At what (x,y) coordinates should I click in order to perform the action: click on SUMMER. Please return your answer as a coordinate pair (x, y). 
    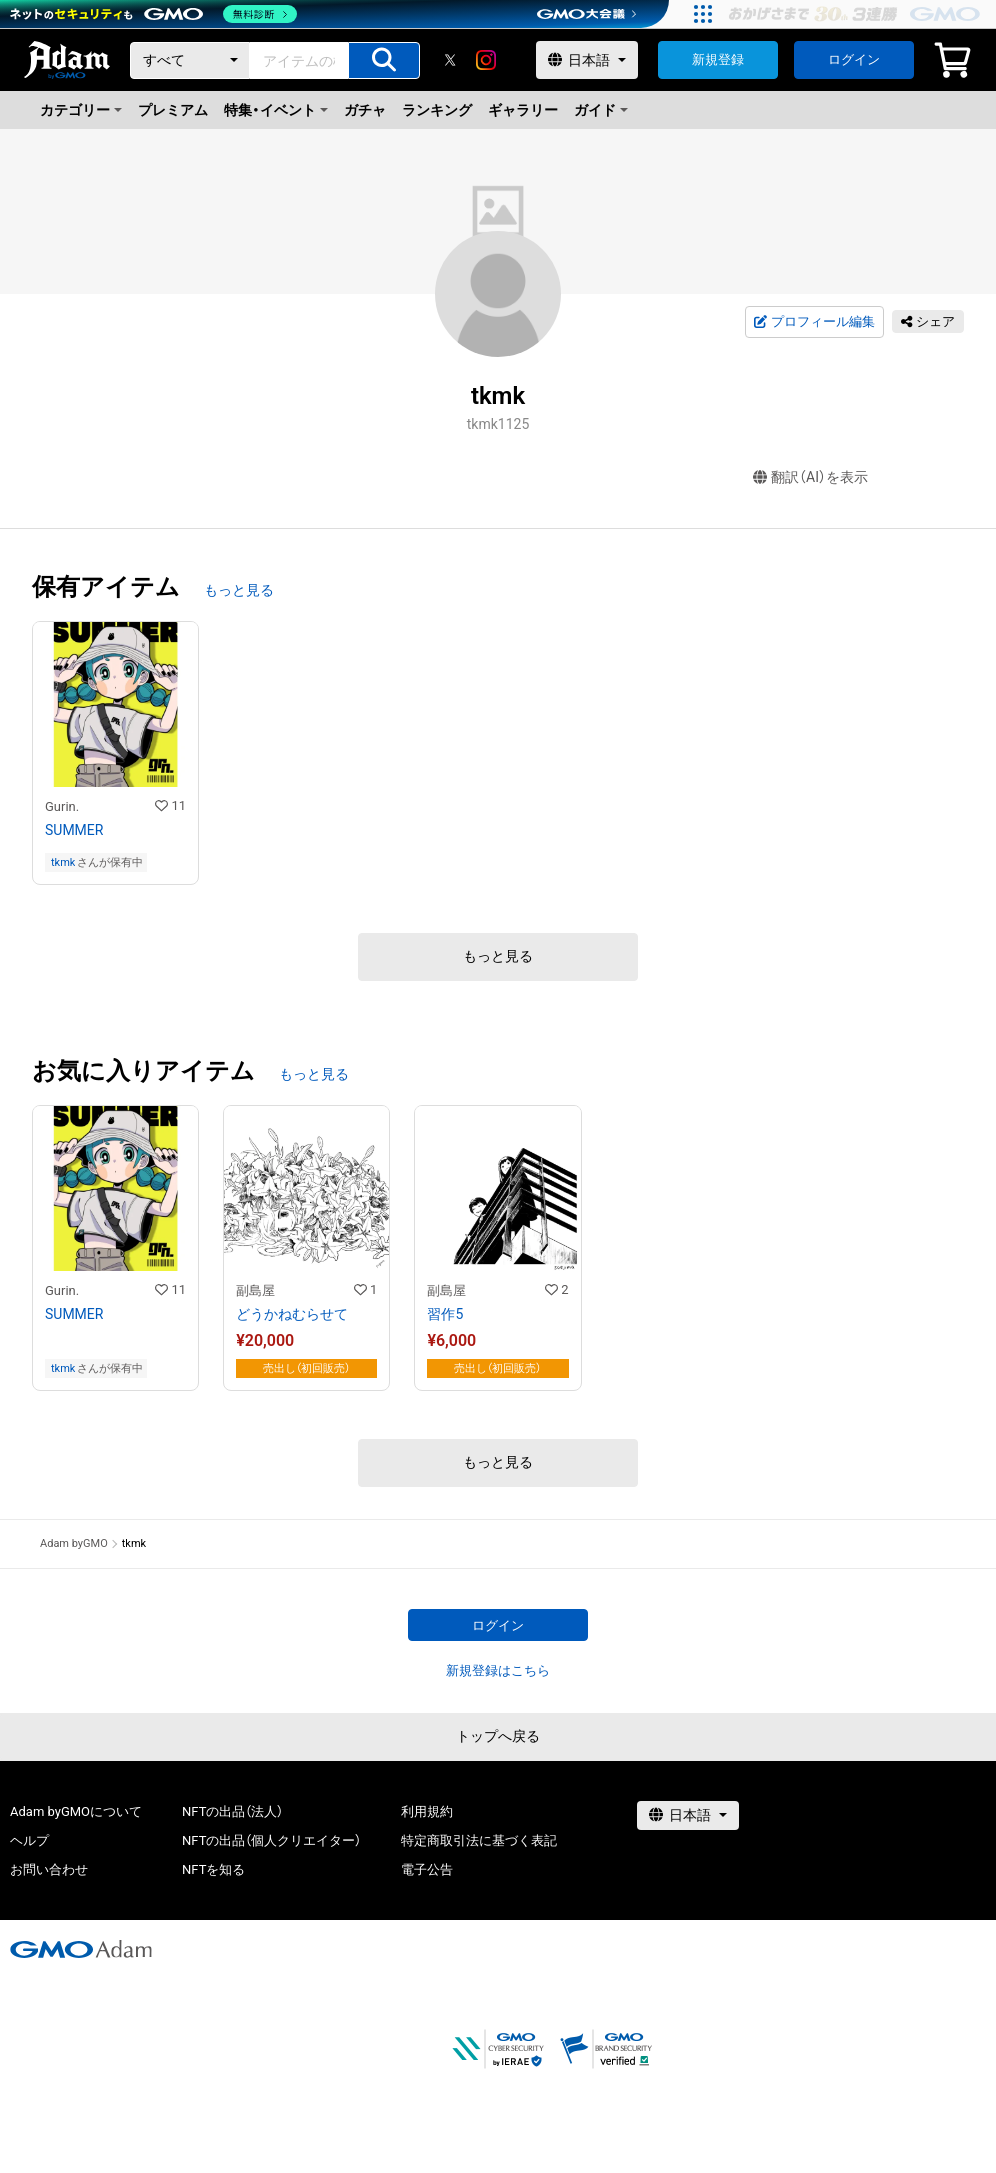
    Looking at the image, I should click on (74, 830).